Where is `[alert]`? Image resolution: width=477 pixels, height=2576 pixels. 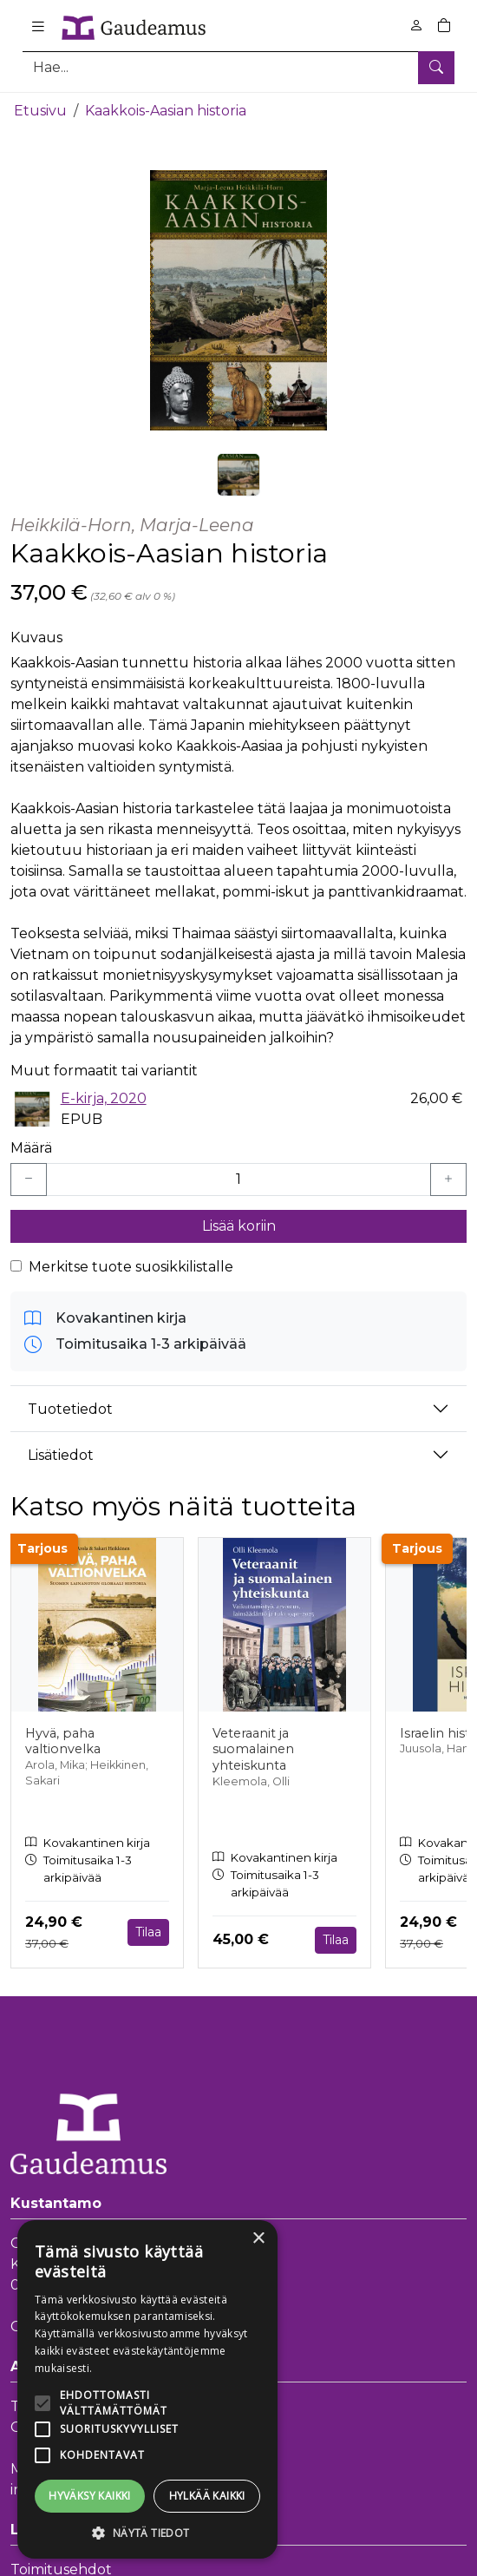 [alert] is located at coordinates (147, 2389).